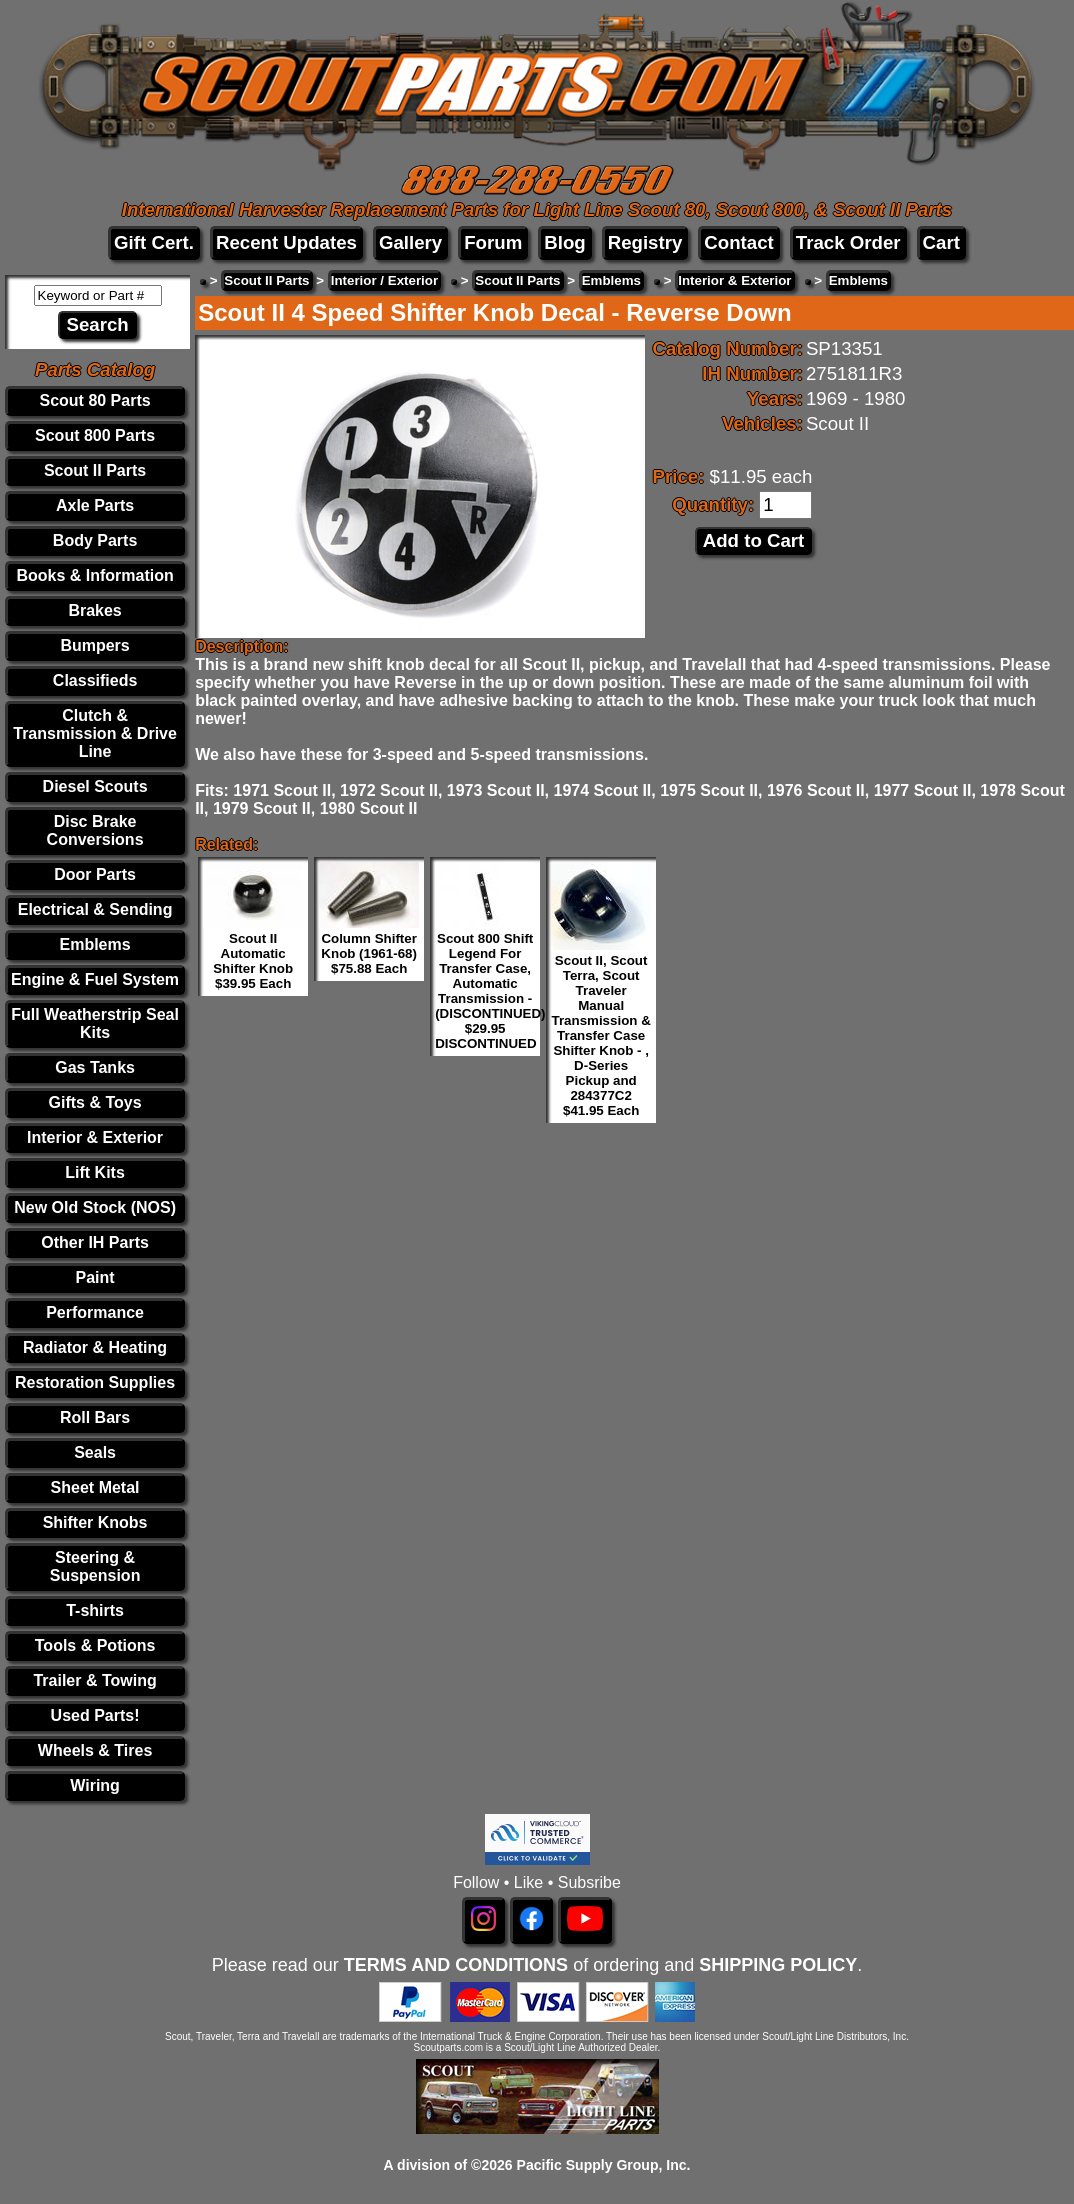 This screenshot has width=1074, height=2204. I want to click on Body Parts, so click(95, 540).